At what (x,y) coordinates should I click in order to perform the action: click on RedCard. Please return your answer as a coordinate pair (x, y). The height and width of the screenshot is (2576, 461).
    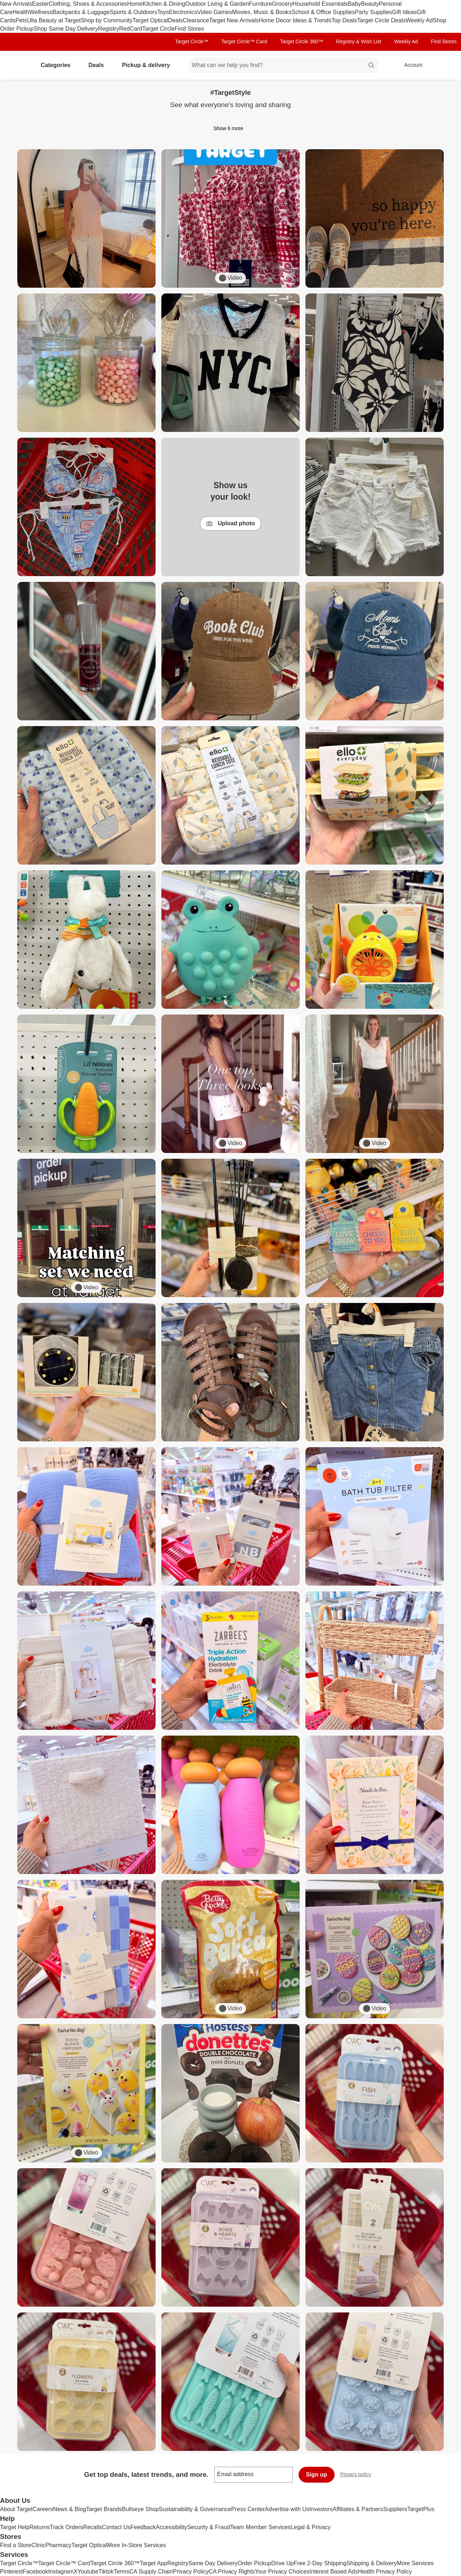
    Looking at the image, I should click on (130, 29).